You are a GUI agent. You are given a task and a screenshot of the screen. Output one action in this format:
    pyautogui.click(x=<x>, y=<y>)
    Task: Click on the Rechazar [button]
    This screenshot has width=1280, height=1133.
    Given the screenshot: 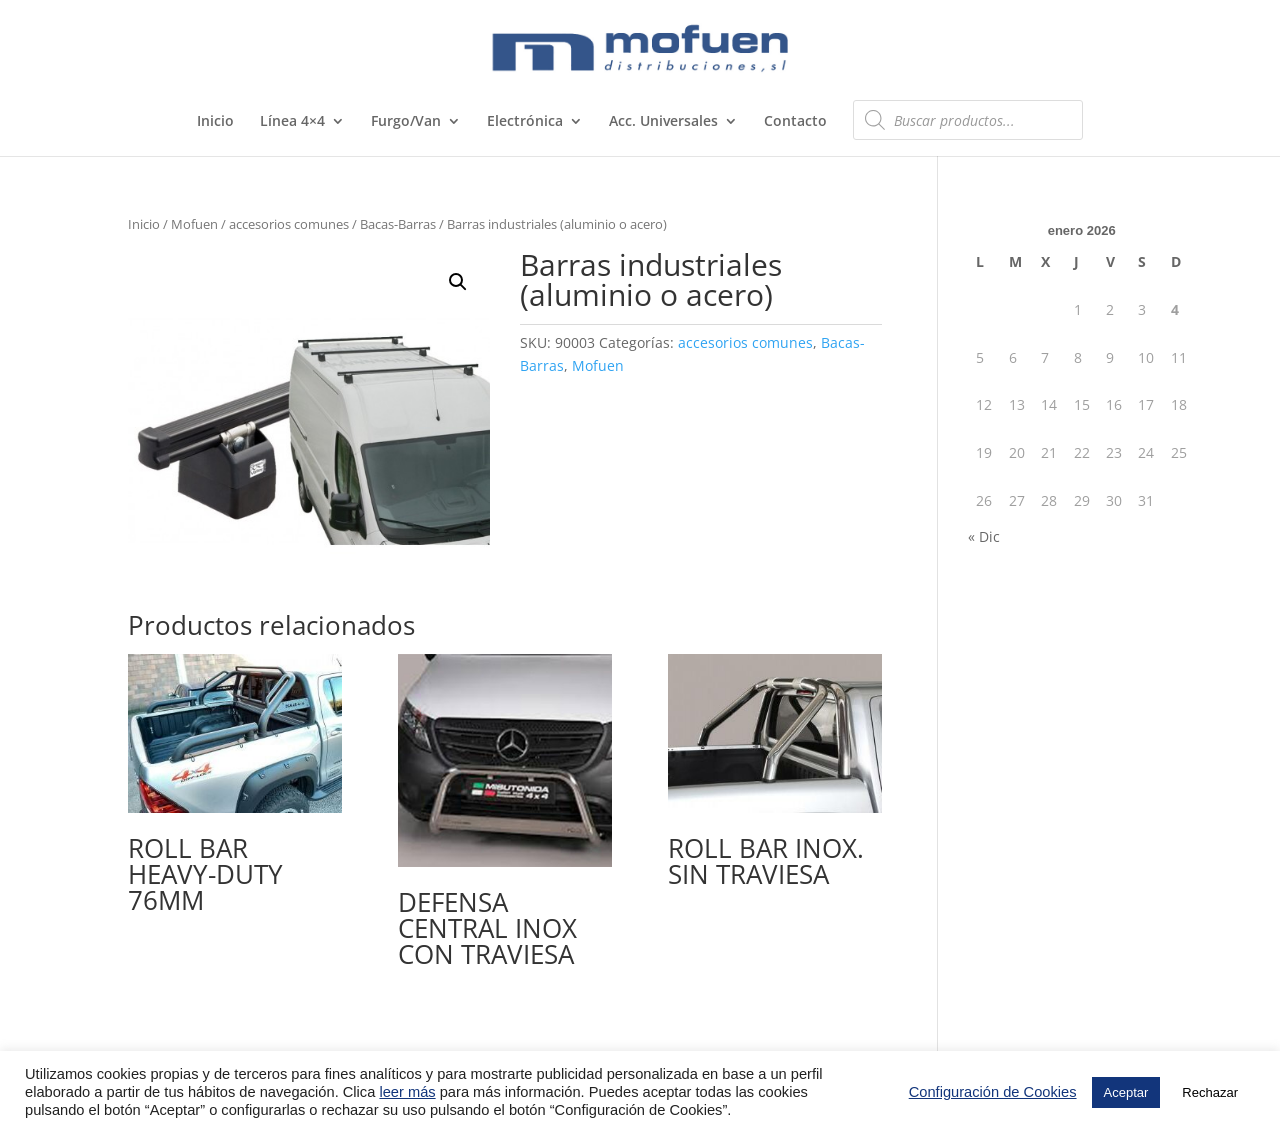 What is the action you would take?
    pyautogui.click(x=1210, y=1092)
    